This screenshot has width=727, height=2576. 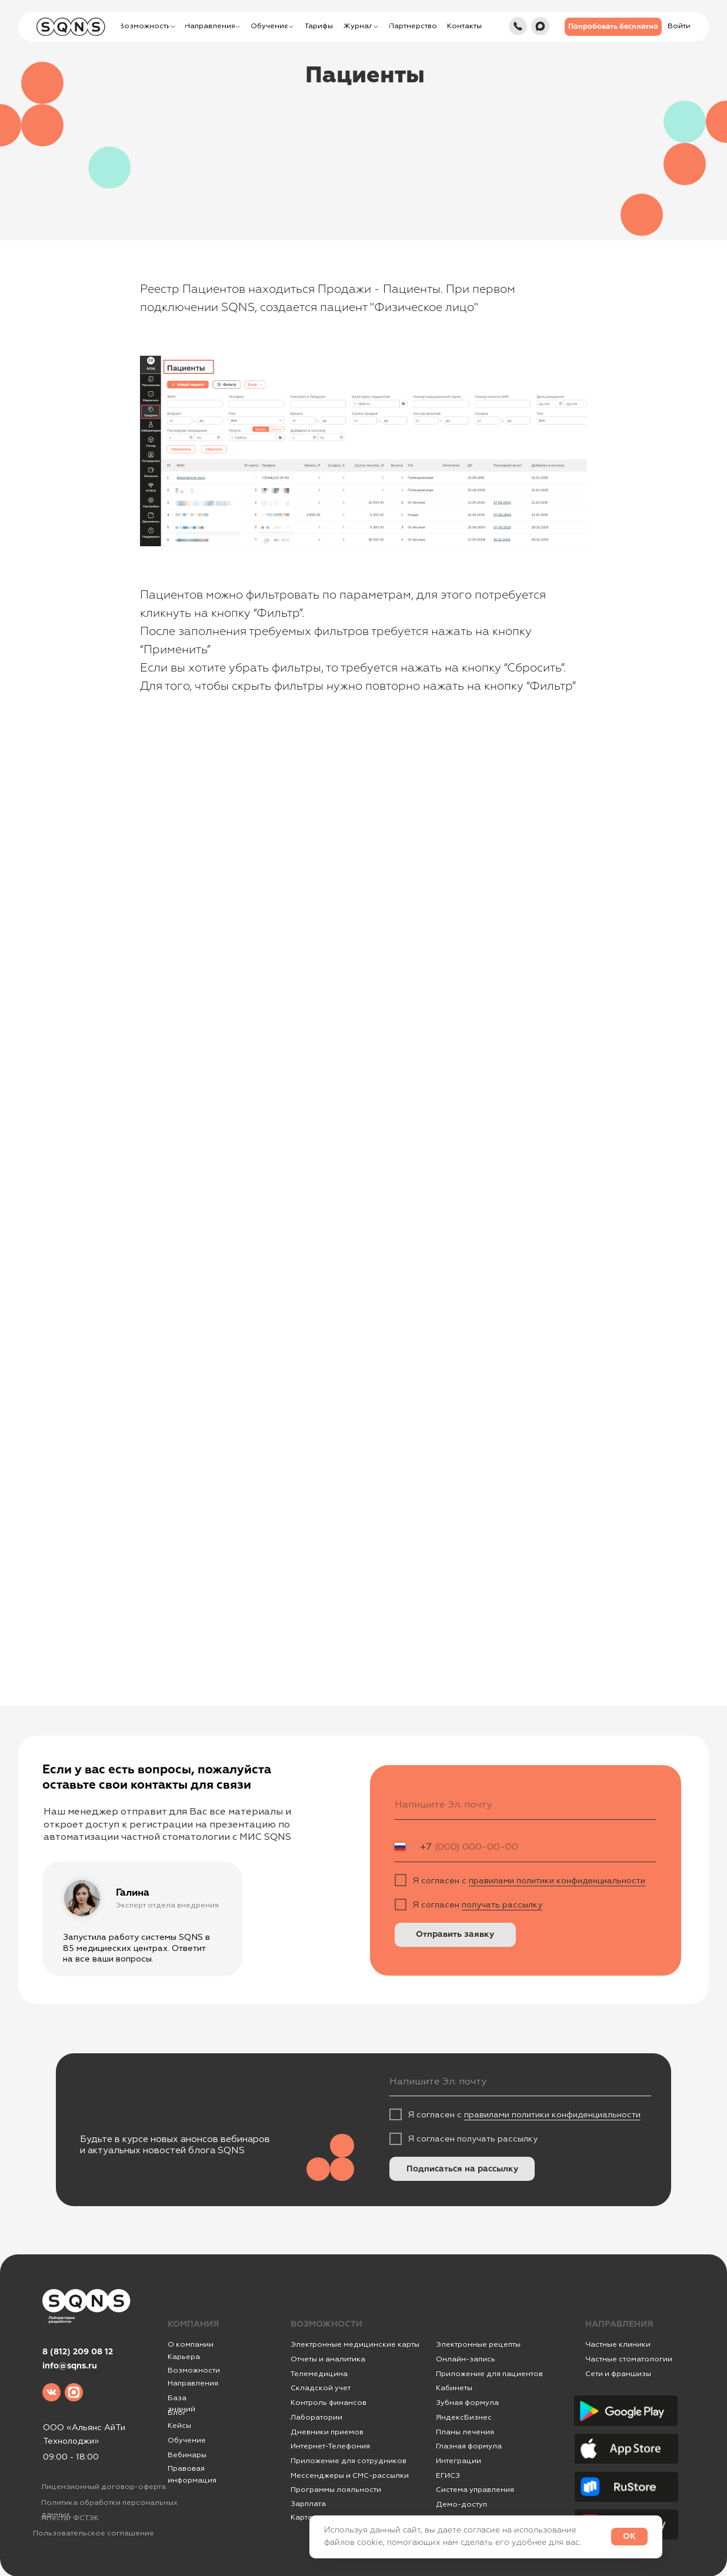 What do you see at coordinates (448, 2475) in the screenshot?
I see `ЕГИСЗ` at bounding box center [448, 2475].